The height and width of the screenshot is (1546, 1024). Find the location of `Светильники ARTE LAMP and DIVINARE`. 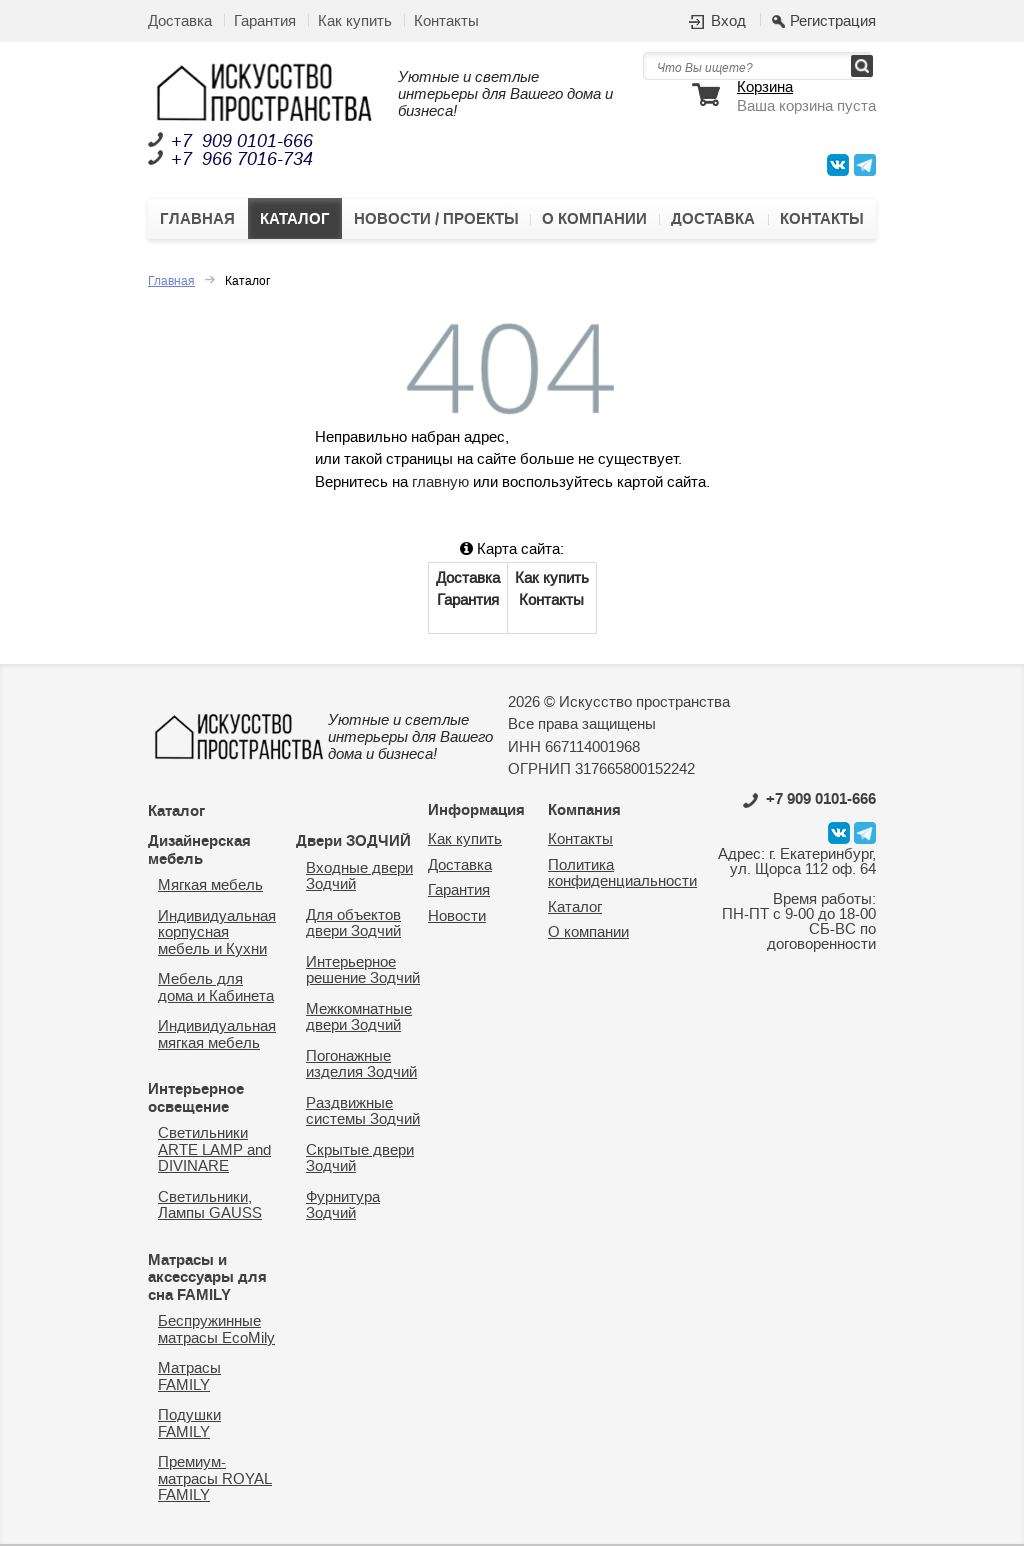

Светильники ARTE LAMP and DIVINARE is located at coordinates (214, 1150).